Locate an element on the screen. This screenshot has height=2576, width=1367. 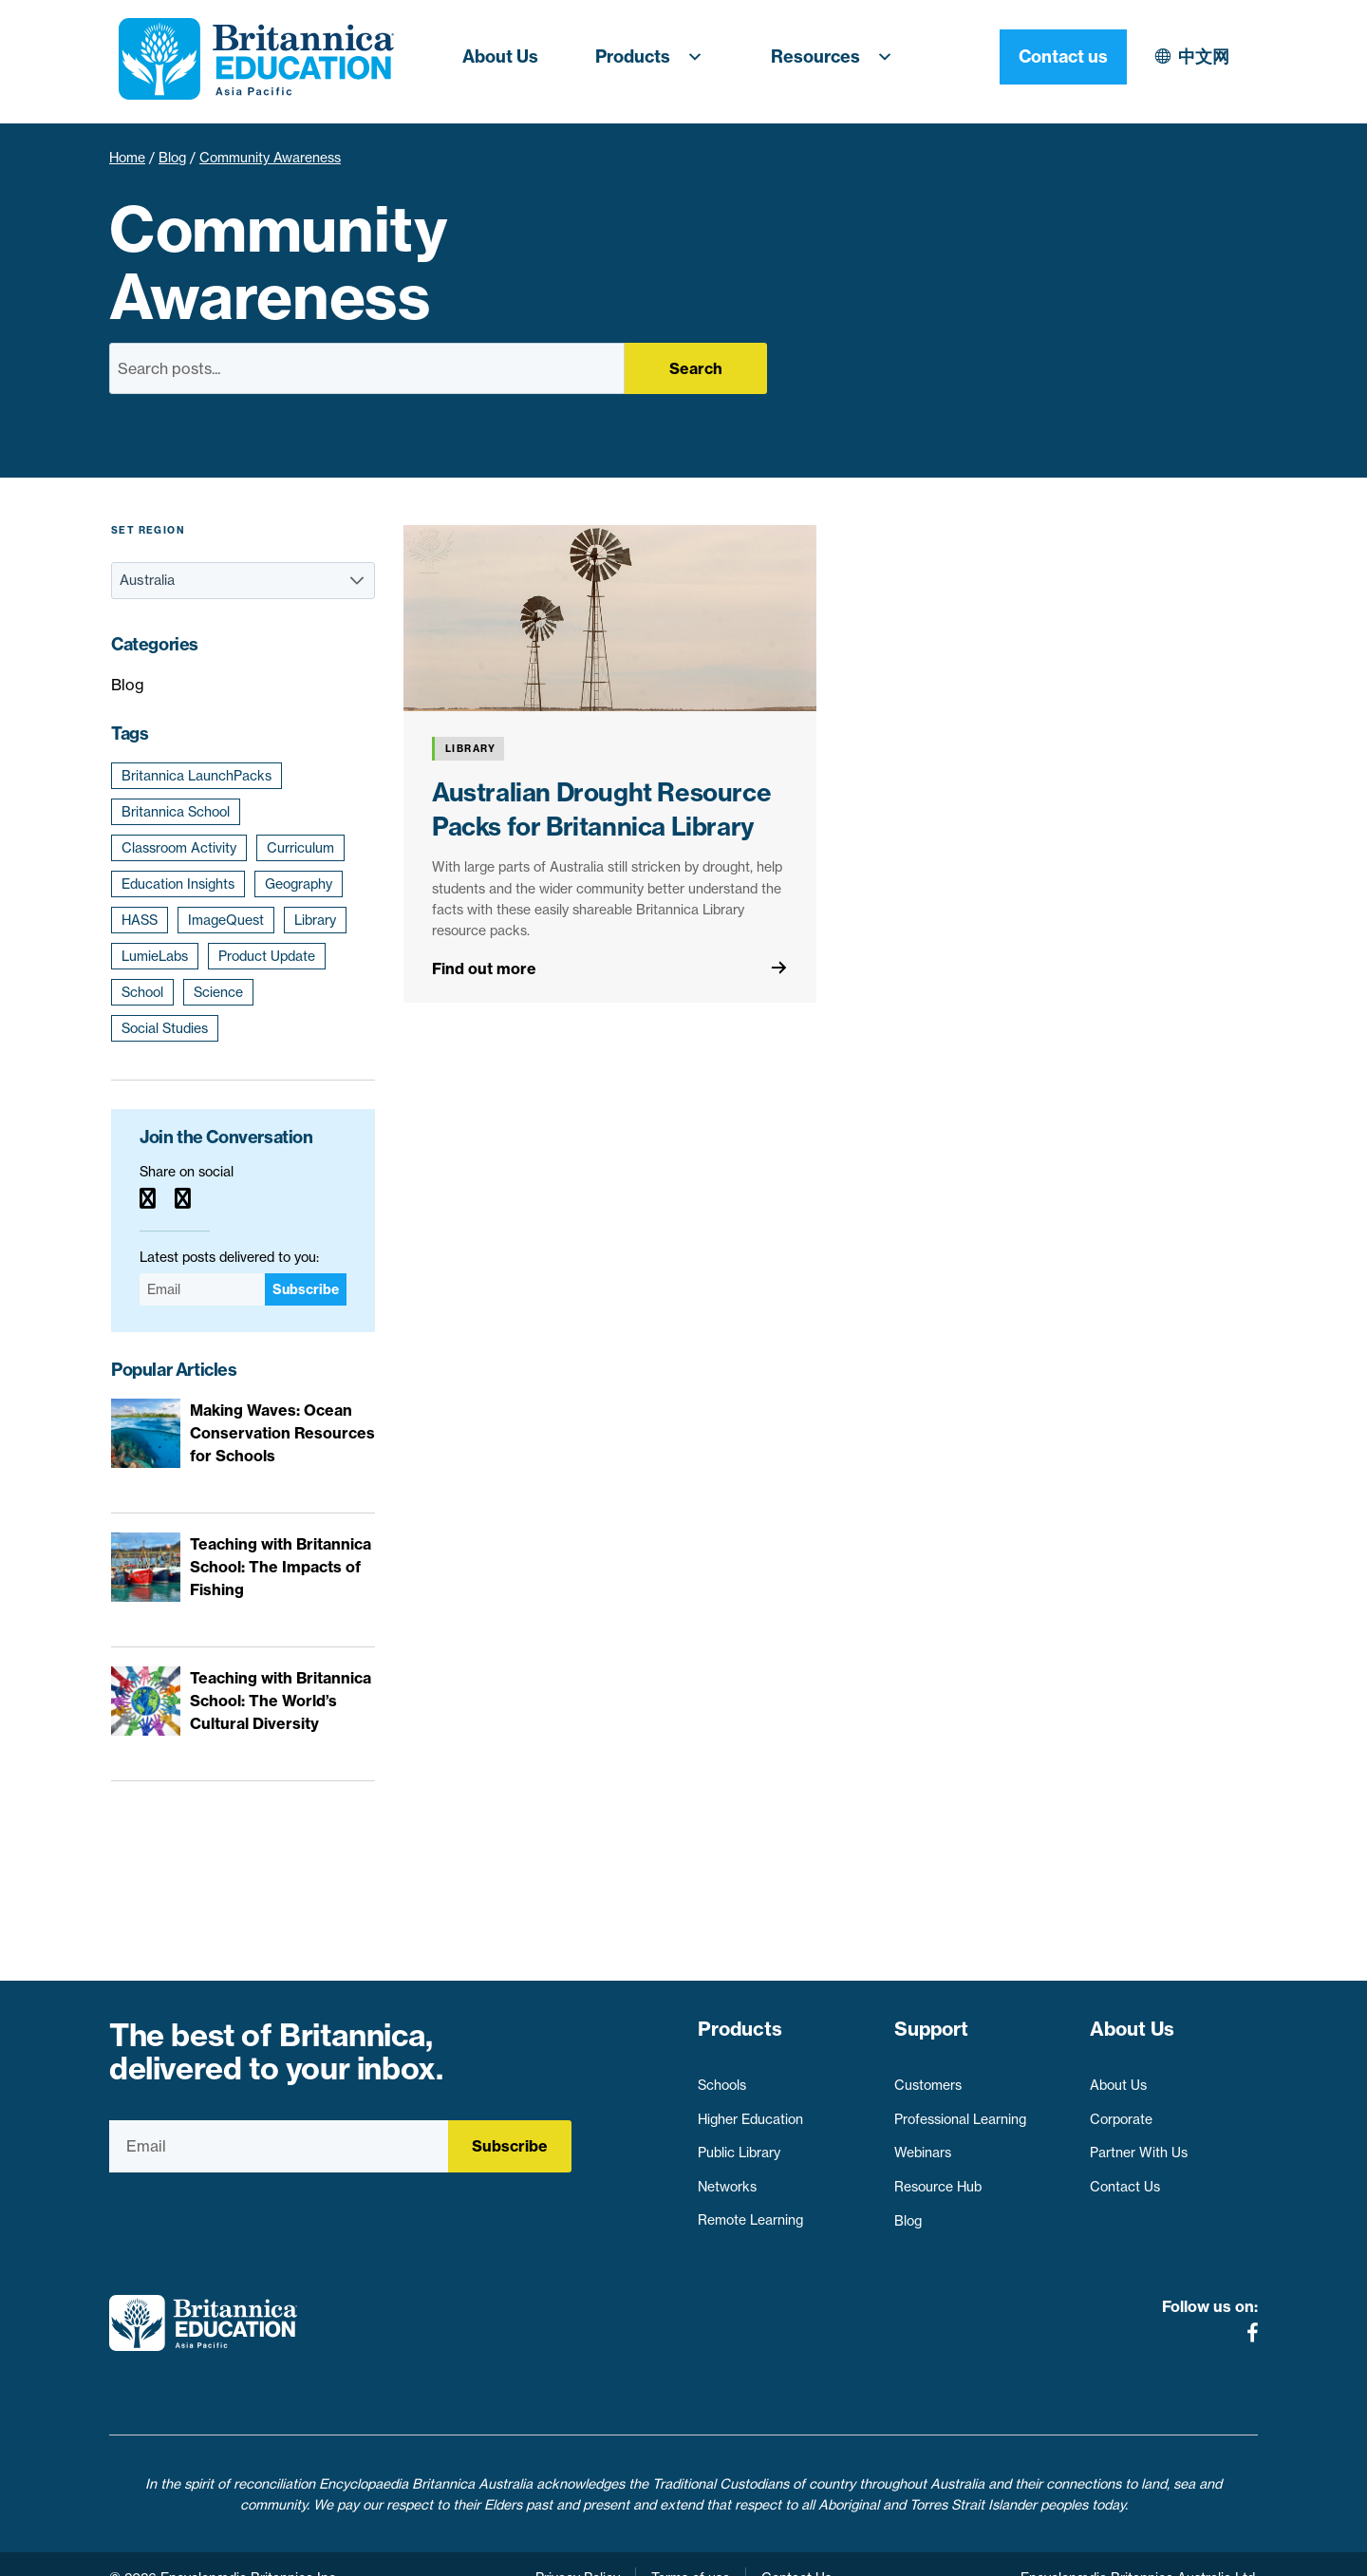
Remote Learning is located at coordinates (750, 2212).